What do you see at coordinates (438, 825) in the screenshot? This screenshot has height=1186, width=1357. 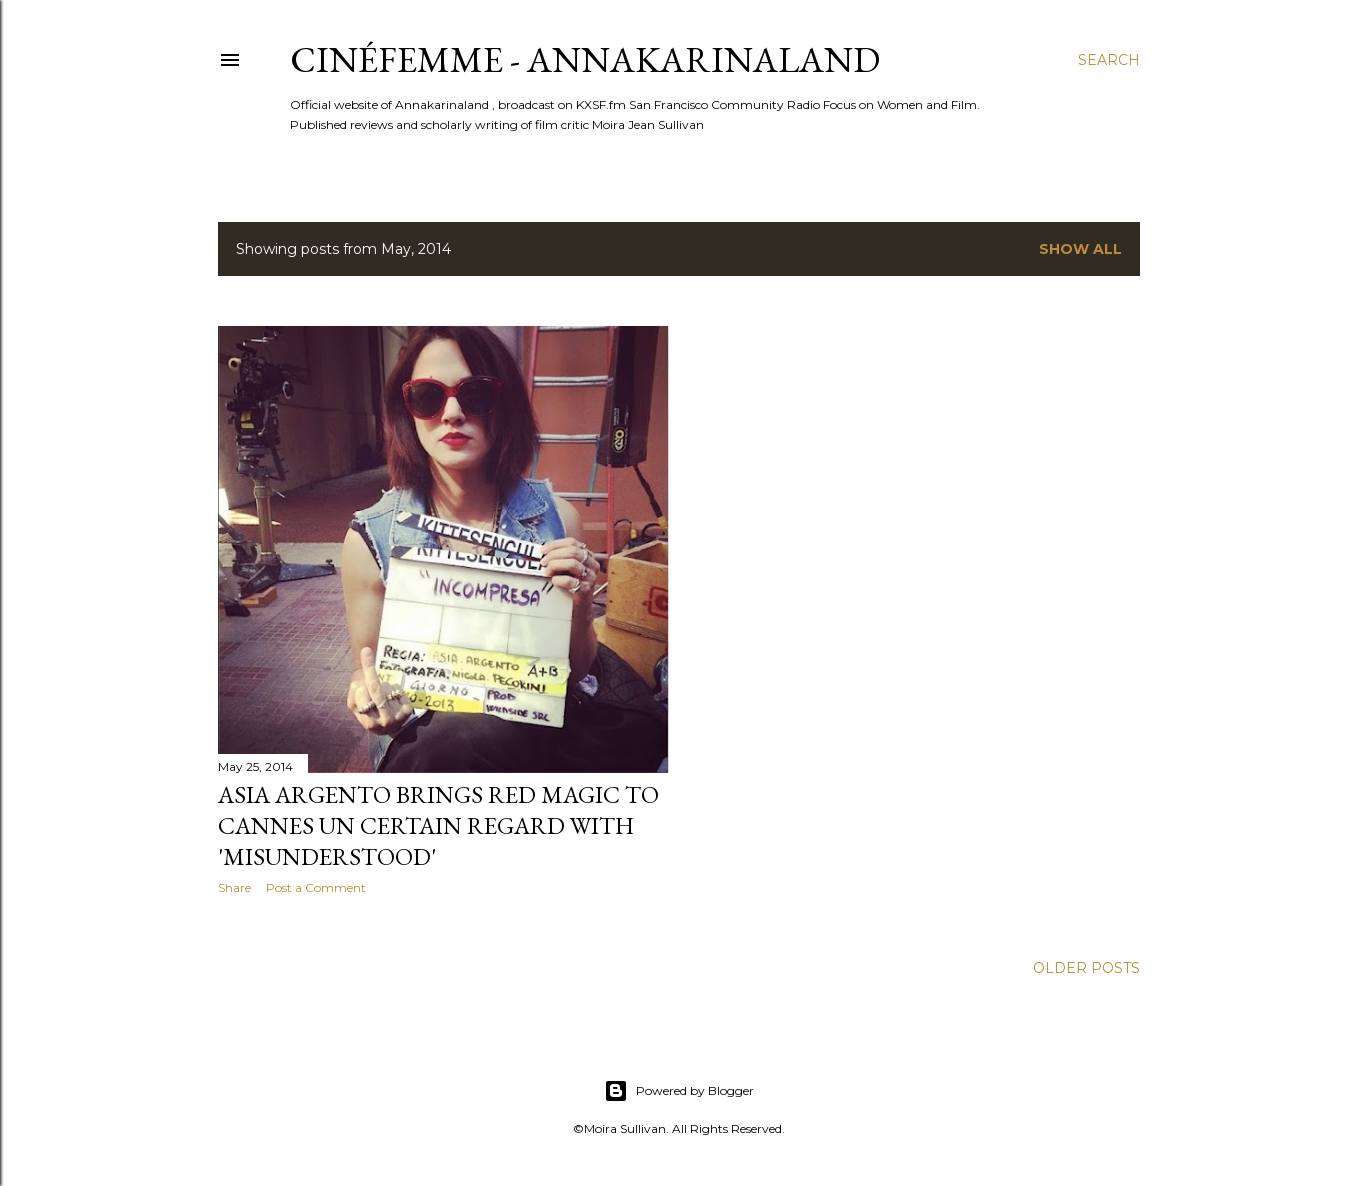 I see `Asia Argento brings red magic to Cannes Un Certain Regard with 'Misunderstood'` at bounding box center [438, 825].